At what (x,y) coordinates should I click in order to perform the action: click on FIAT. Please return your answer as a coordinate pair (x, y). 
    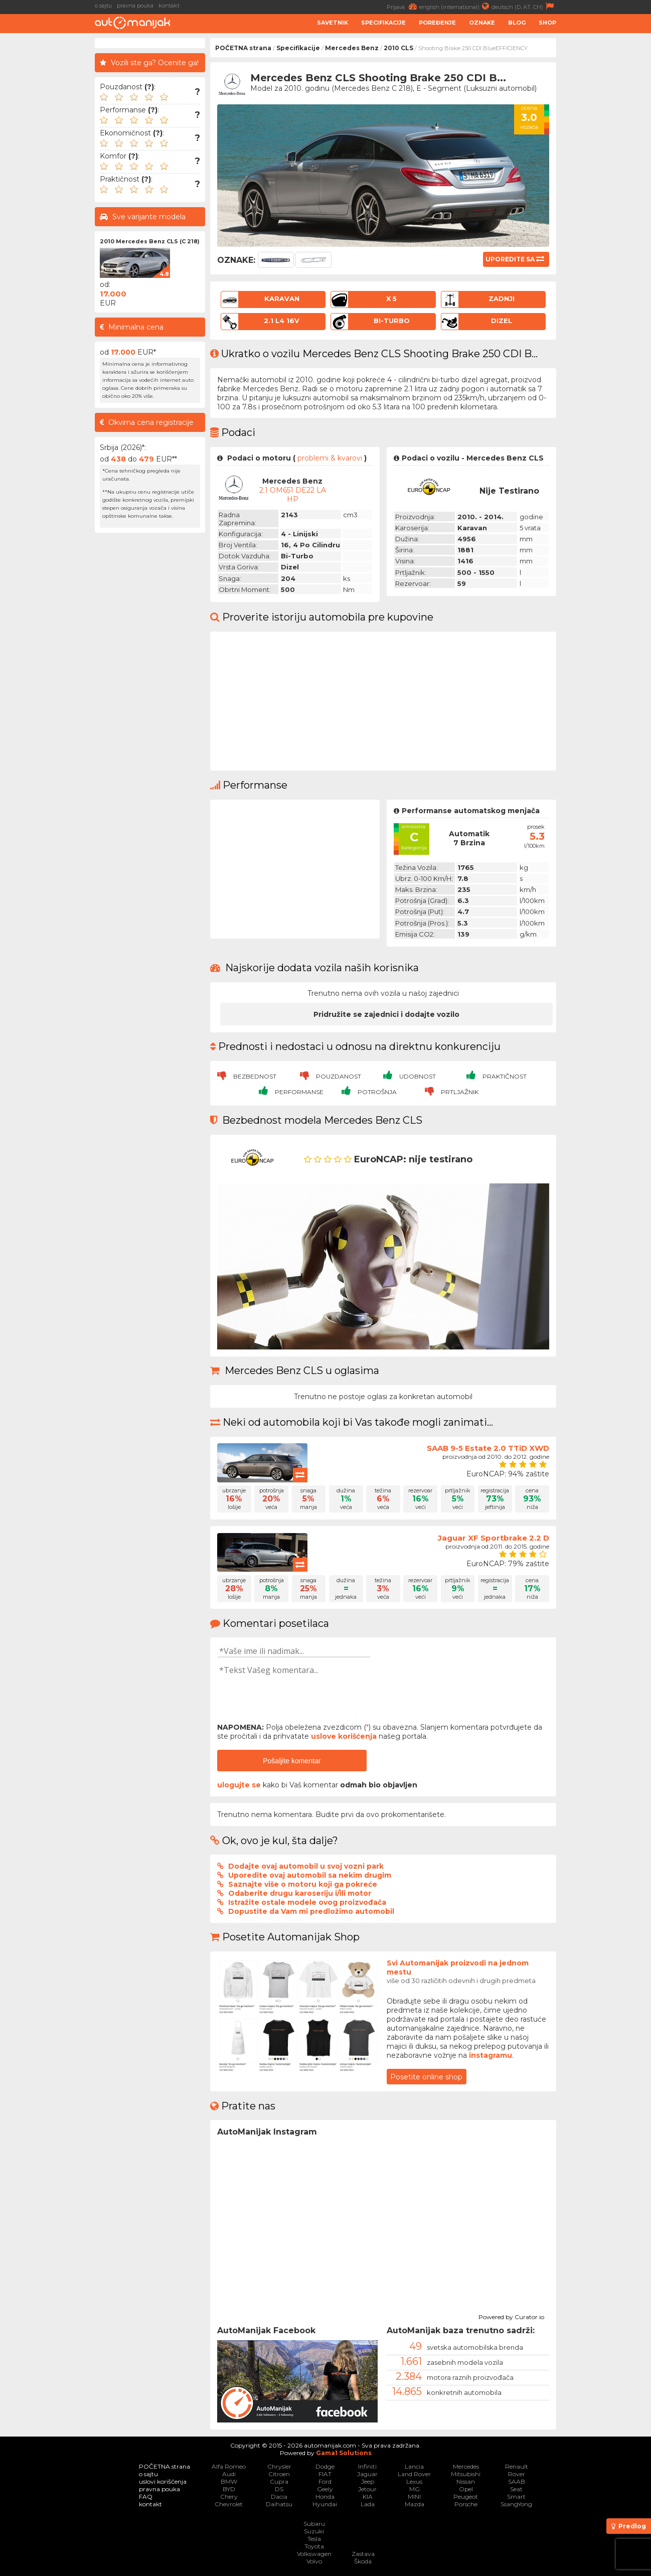
    Looking at the image, I should click on (325, 2474).